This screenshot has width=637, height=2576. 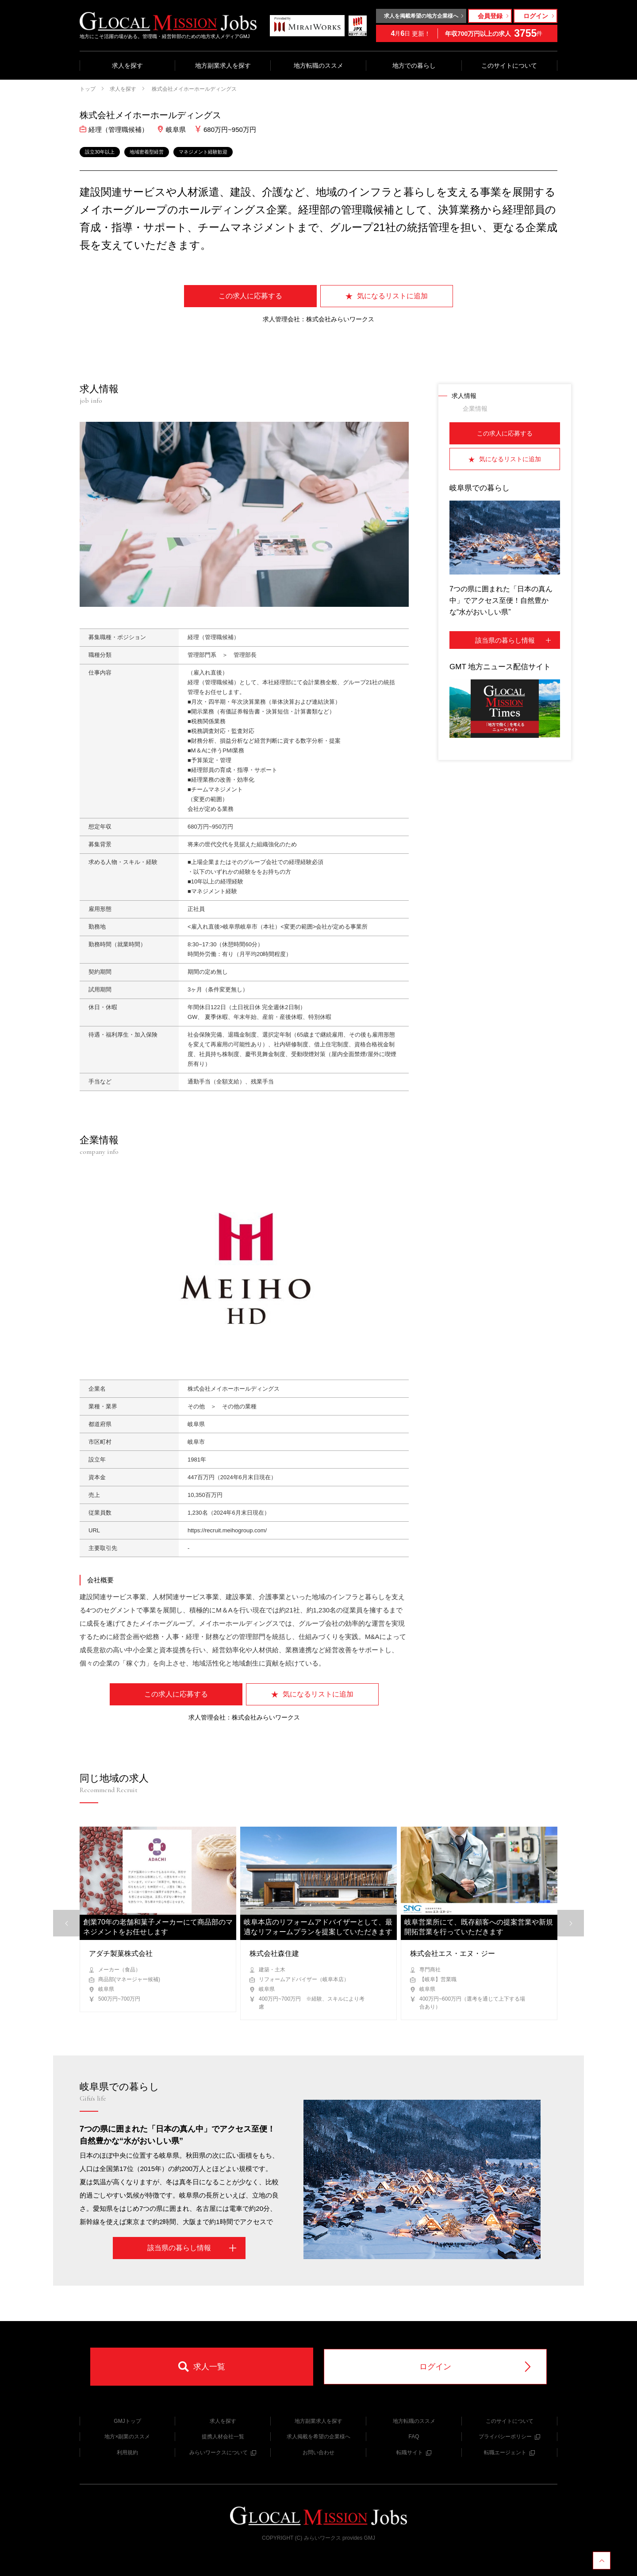 What do you see at coordinates (127, 2452) in the screenshot?
I see `利用規約` at bounding box center [127, 2452].